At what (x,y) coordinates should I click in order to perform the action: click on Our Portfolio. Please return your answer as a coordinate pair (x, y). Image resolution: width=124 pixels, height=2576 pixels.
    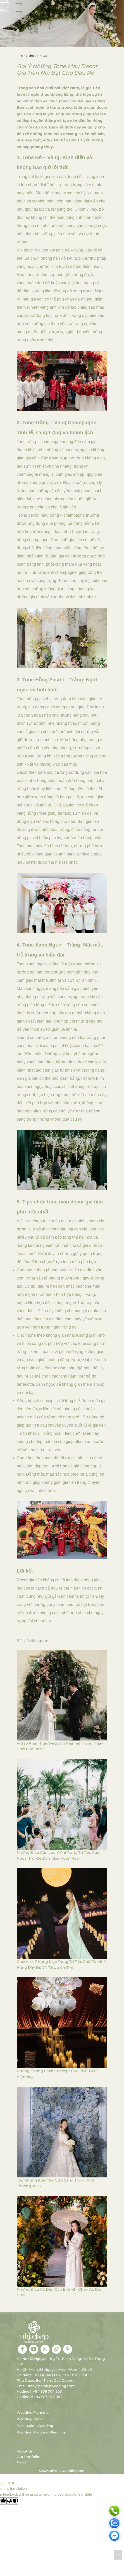
    Looking at the image, I should click on (28, 2457).